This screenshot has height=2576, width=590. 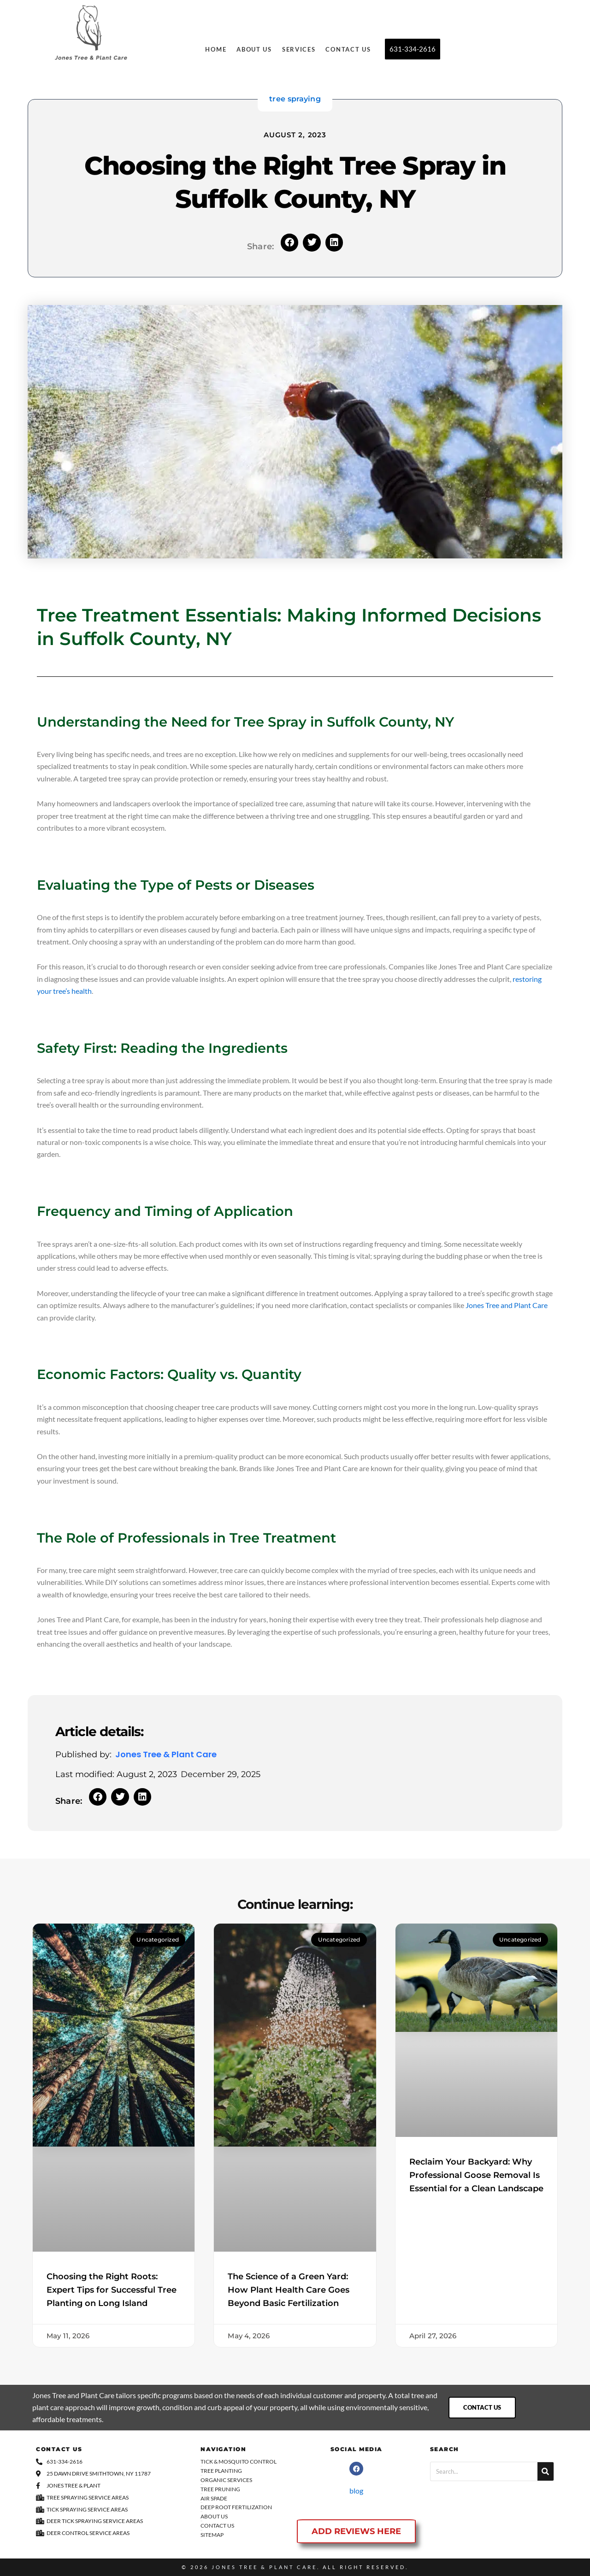 What do you see at coordinates (254, 49) in the screenshot?
I see `About Us` at bounding box center [254, 49].